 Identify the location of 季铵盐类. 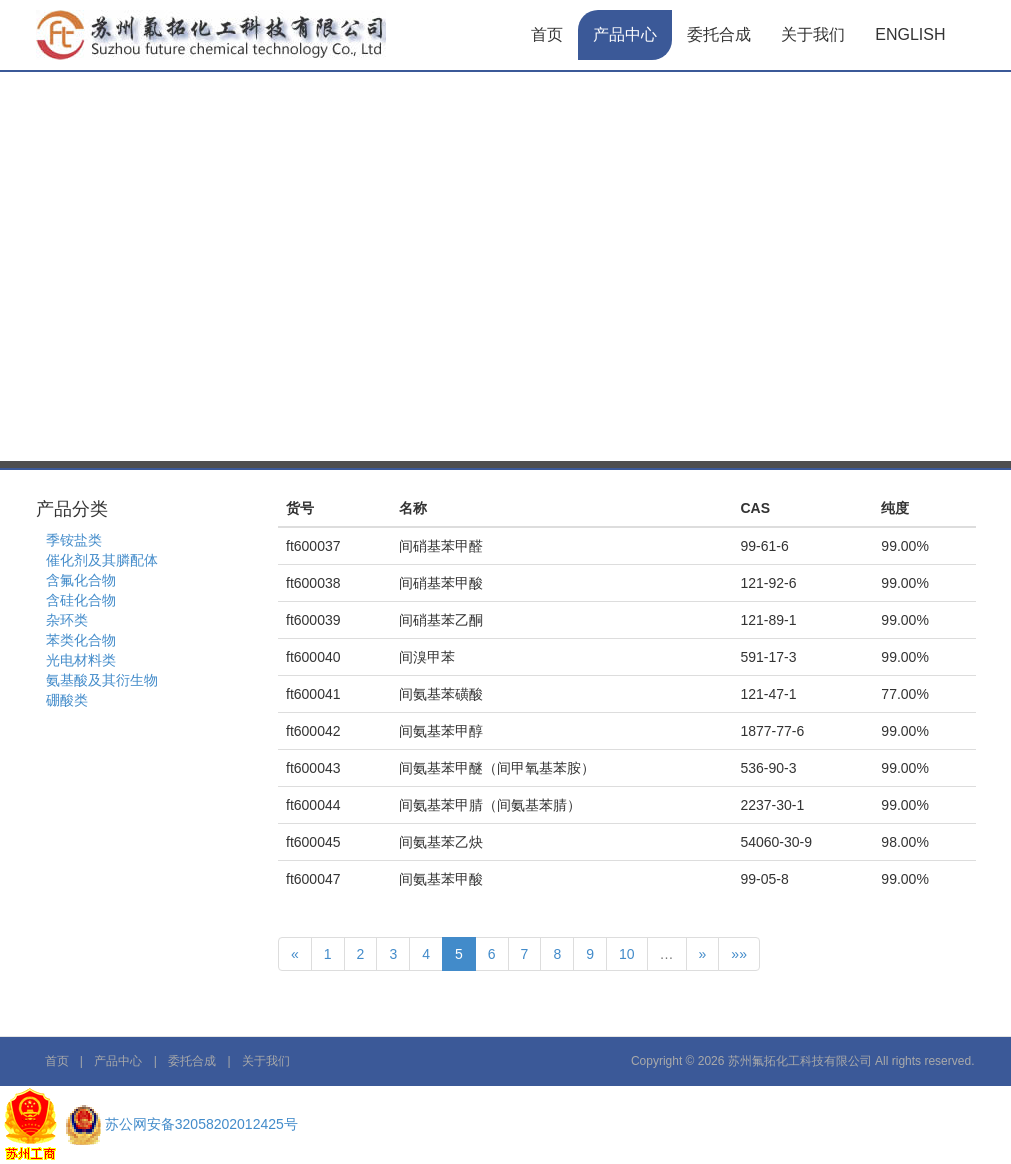
(74, 540).